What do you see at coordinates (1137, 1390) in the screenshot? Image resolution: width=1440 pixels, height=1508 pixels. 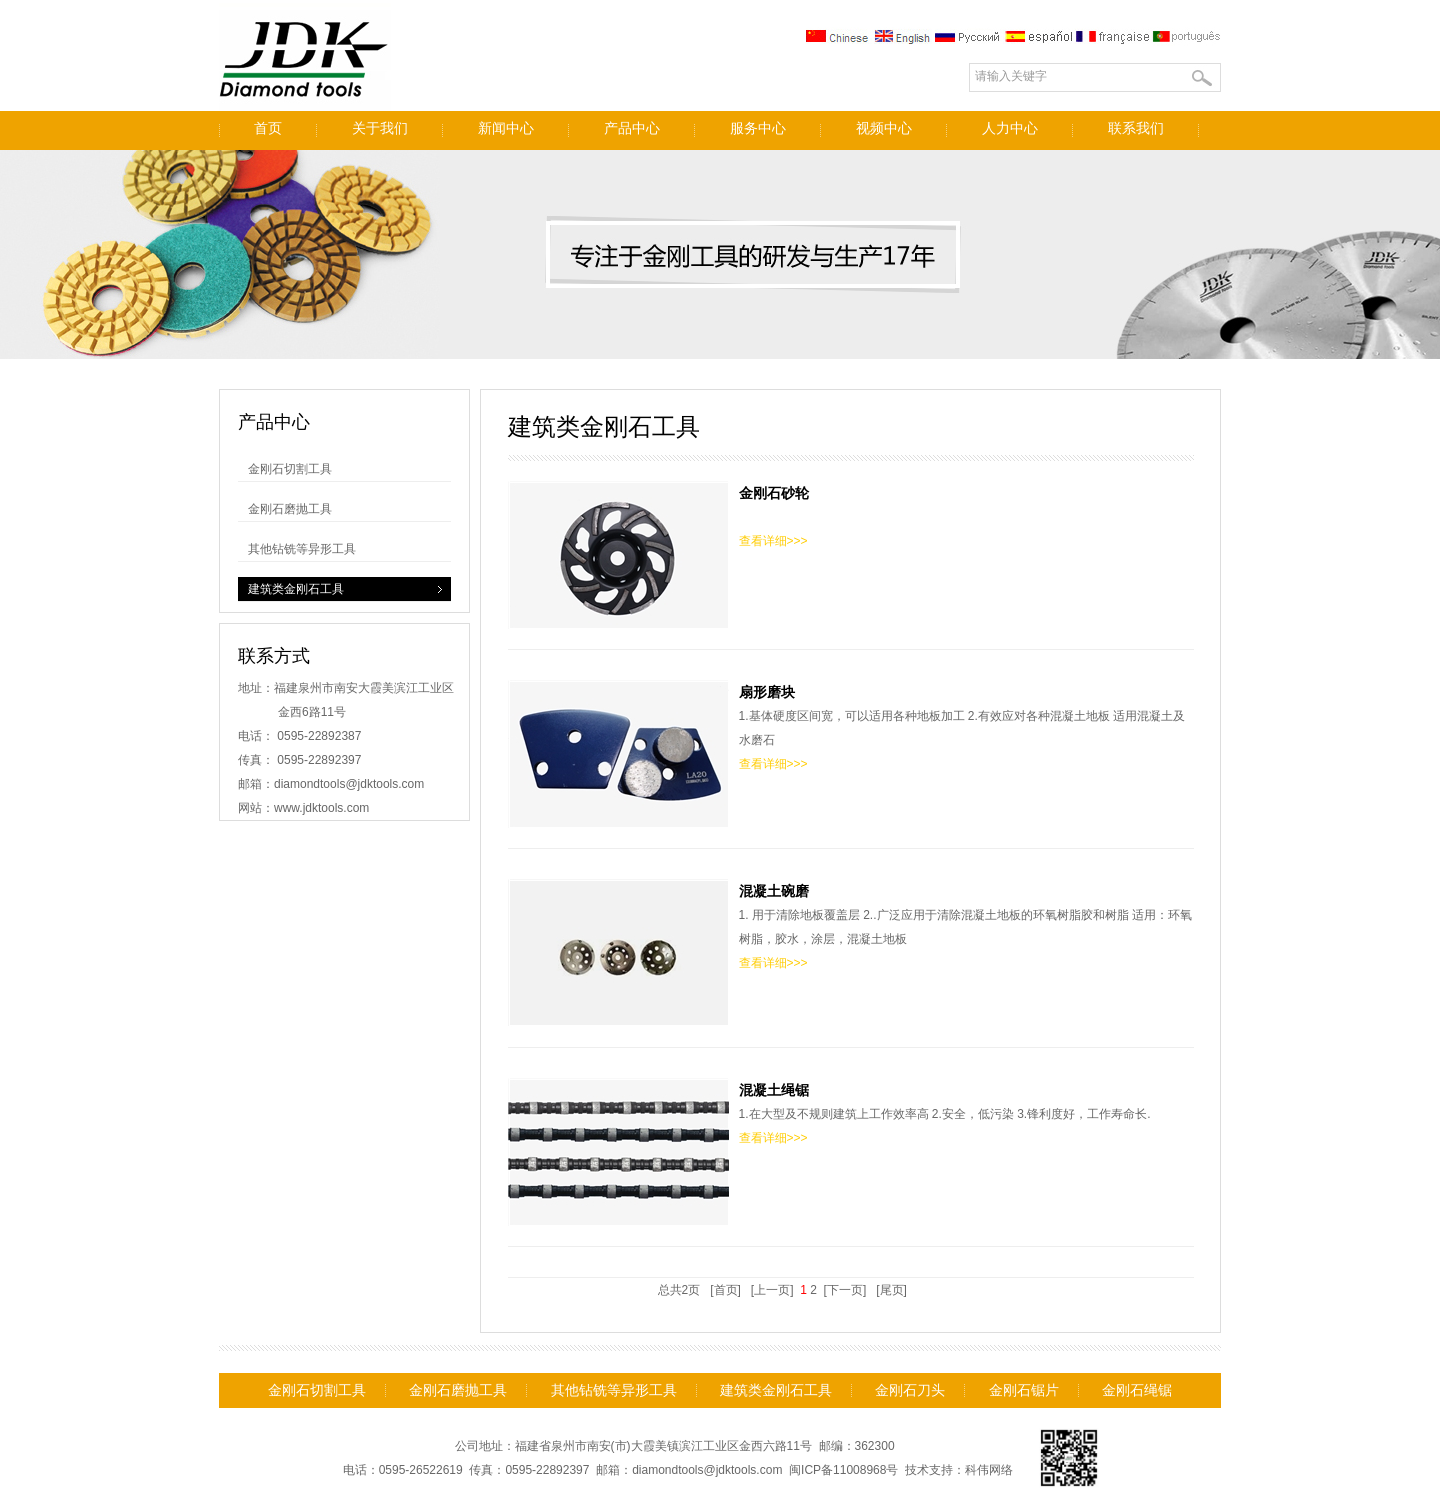 I see `金刚石绳锯` at bounding box center [1137, 1390].